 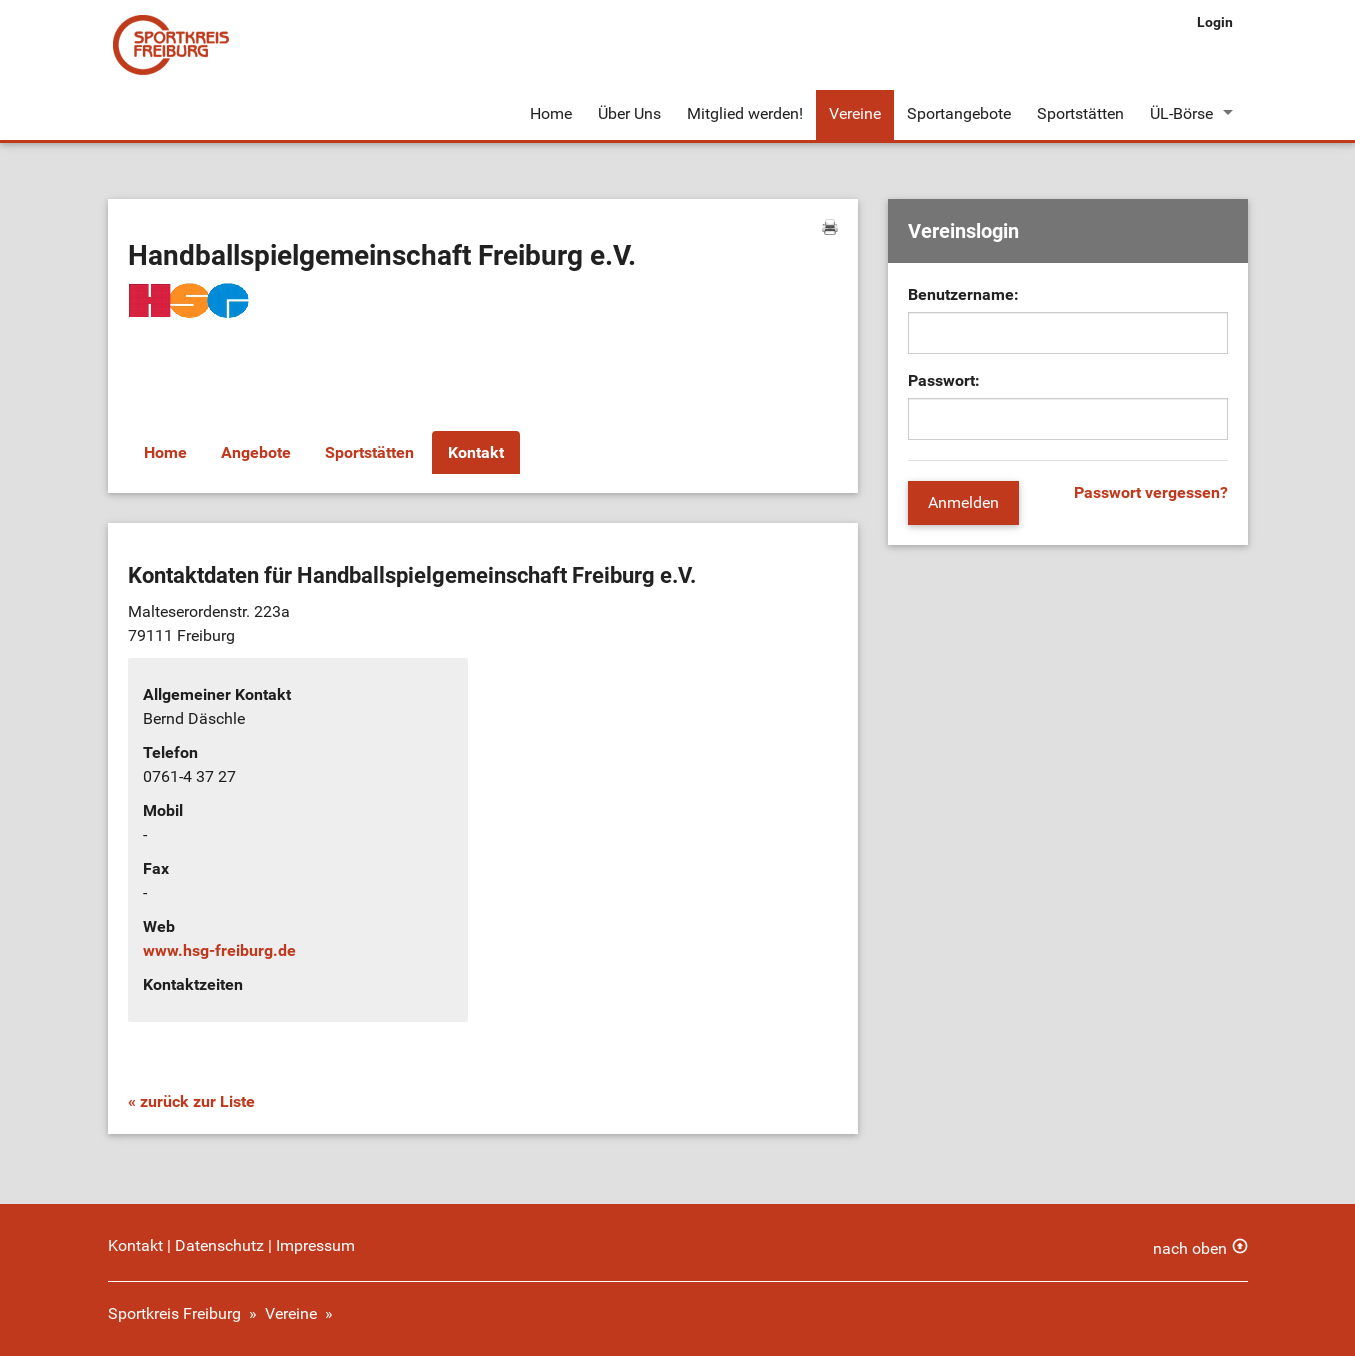 What do you see at coordinates (1151, 492) in the screenshot?
I see `Passwort vergessen?` at bounding box center [1151, 492].